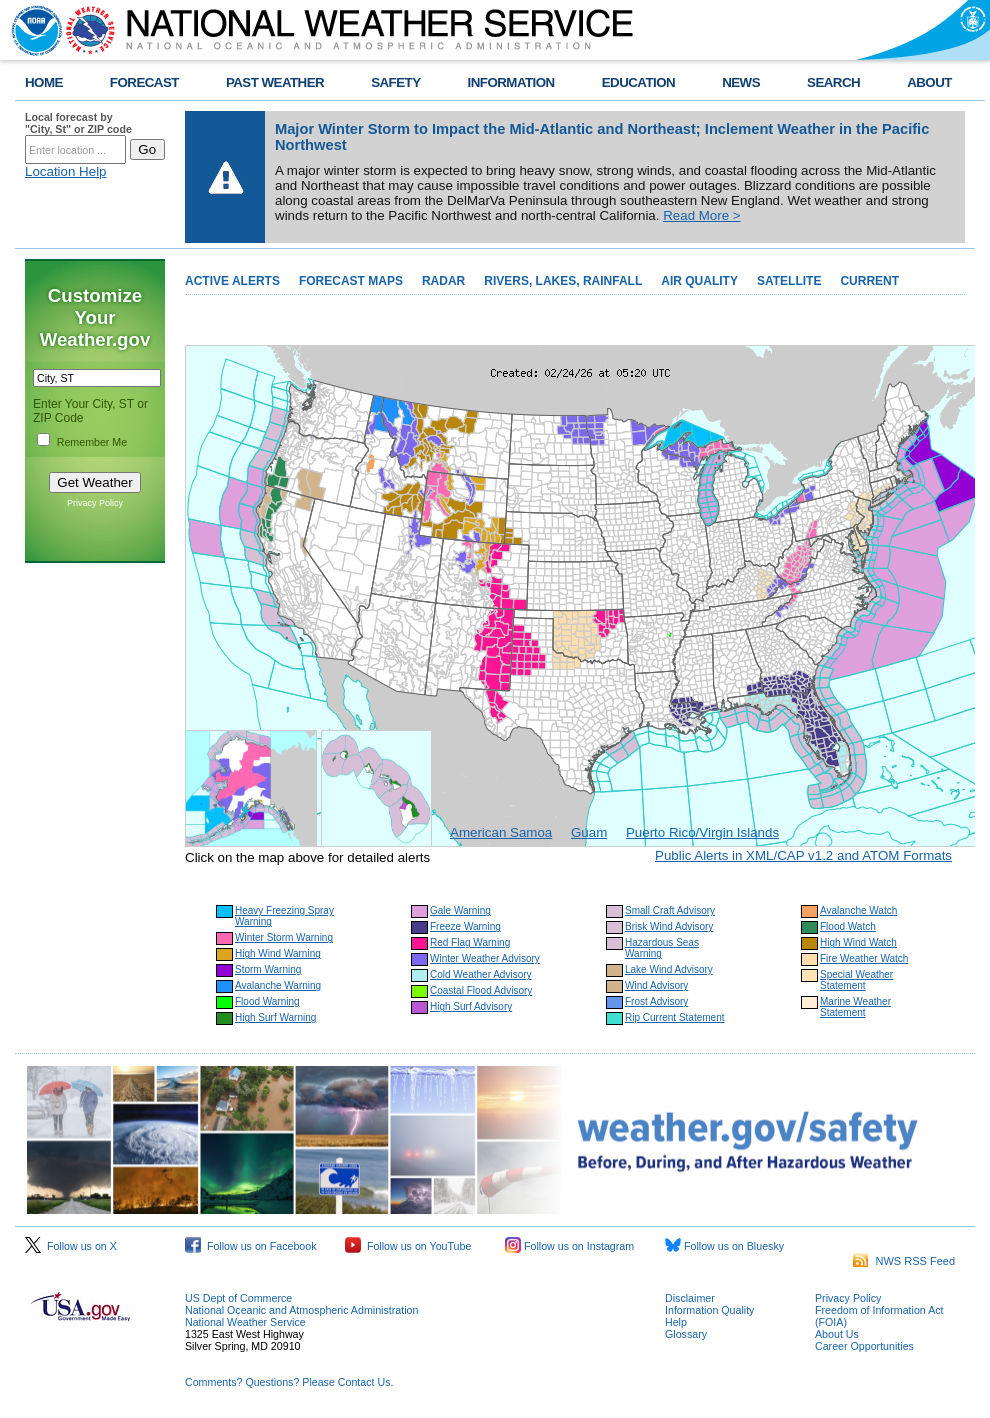  I want to click on Puerto Rico/Virgin Islands, so click(702, 832).